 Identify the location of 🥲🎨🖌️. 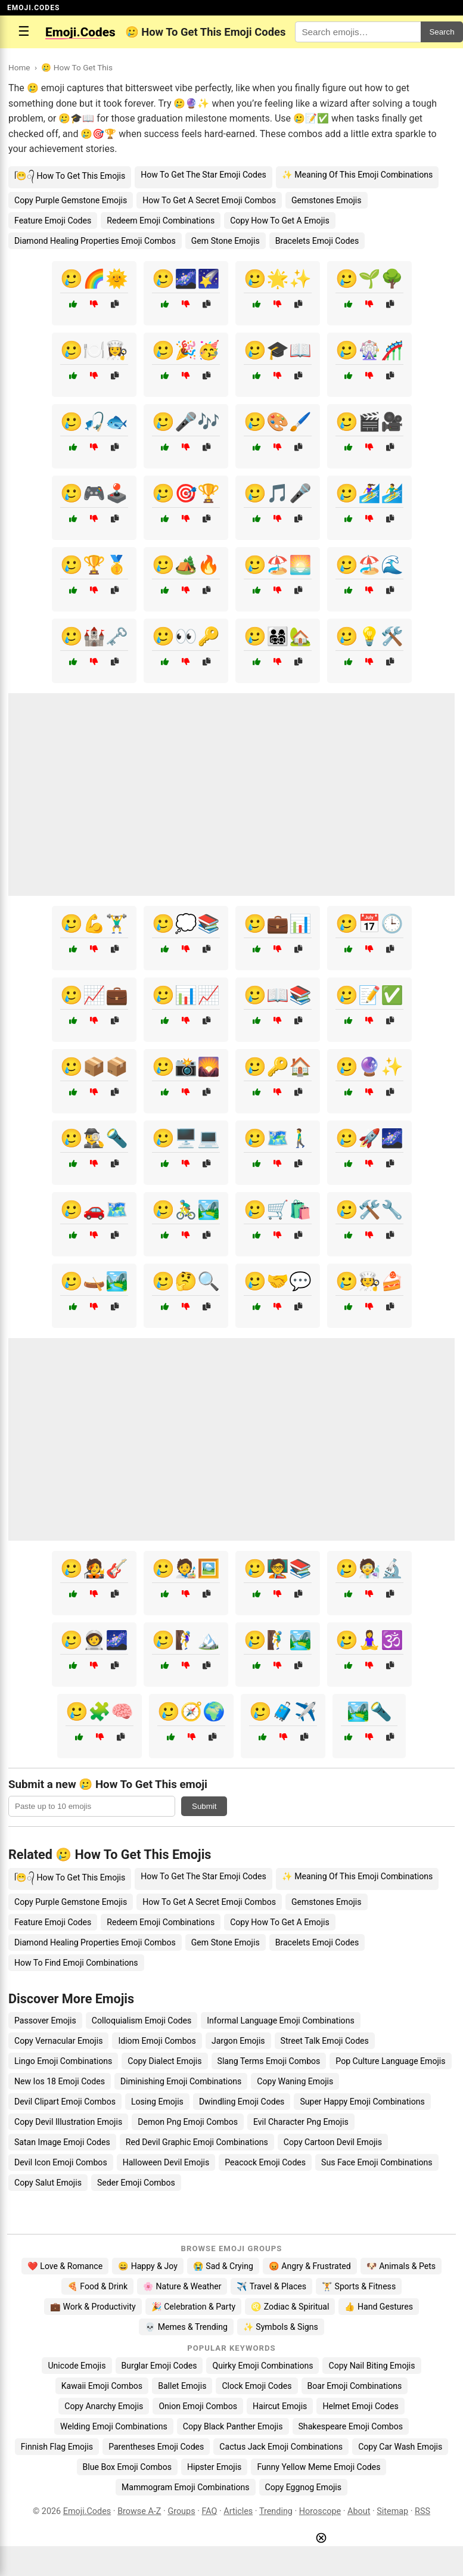
(278, 421).